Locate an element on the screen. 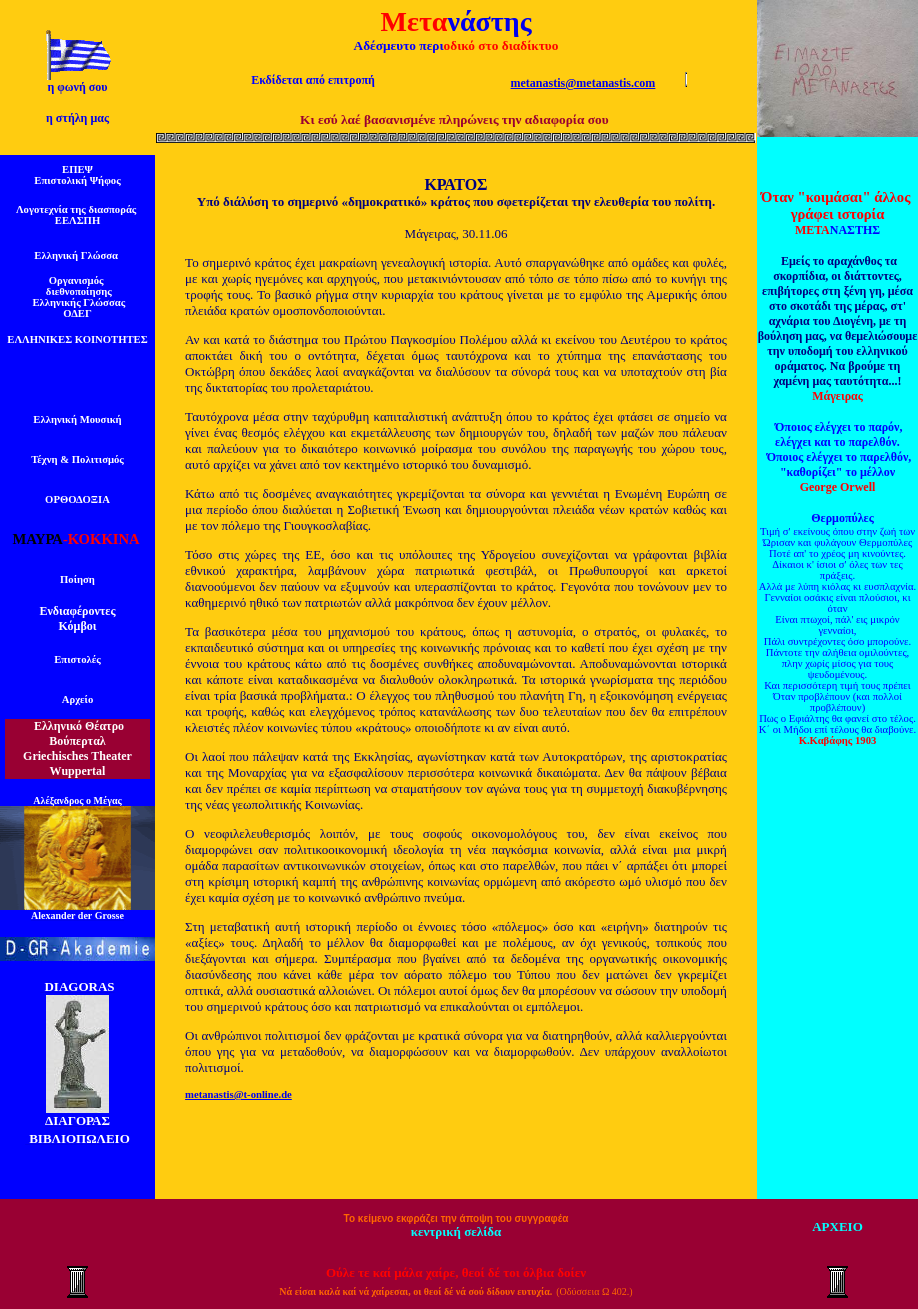 The image size is (918, 1309). metanastis@t-online.de is located at coordinates (238, 1094).